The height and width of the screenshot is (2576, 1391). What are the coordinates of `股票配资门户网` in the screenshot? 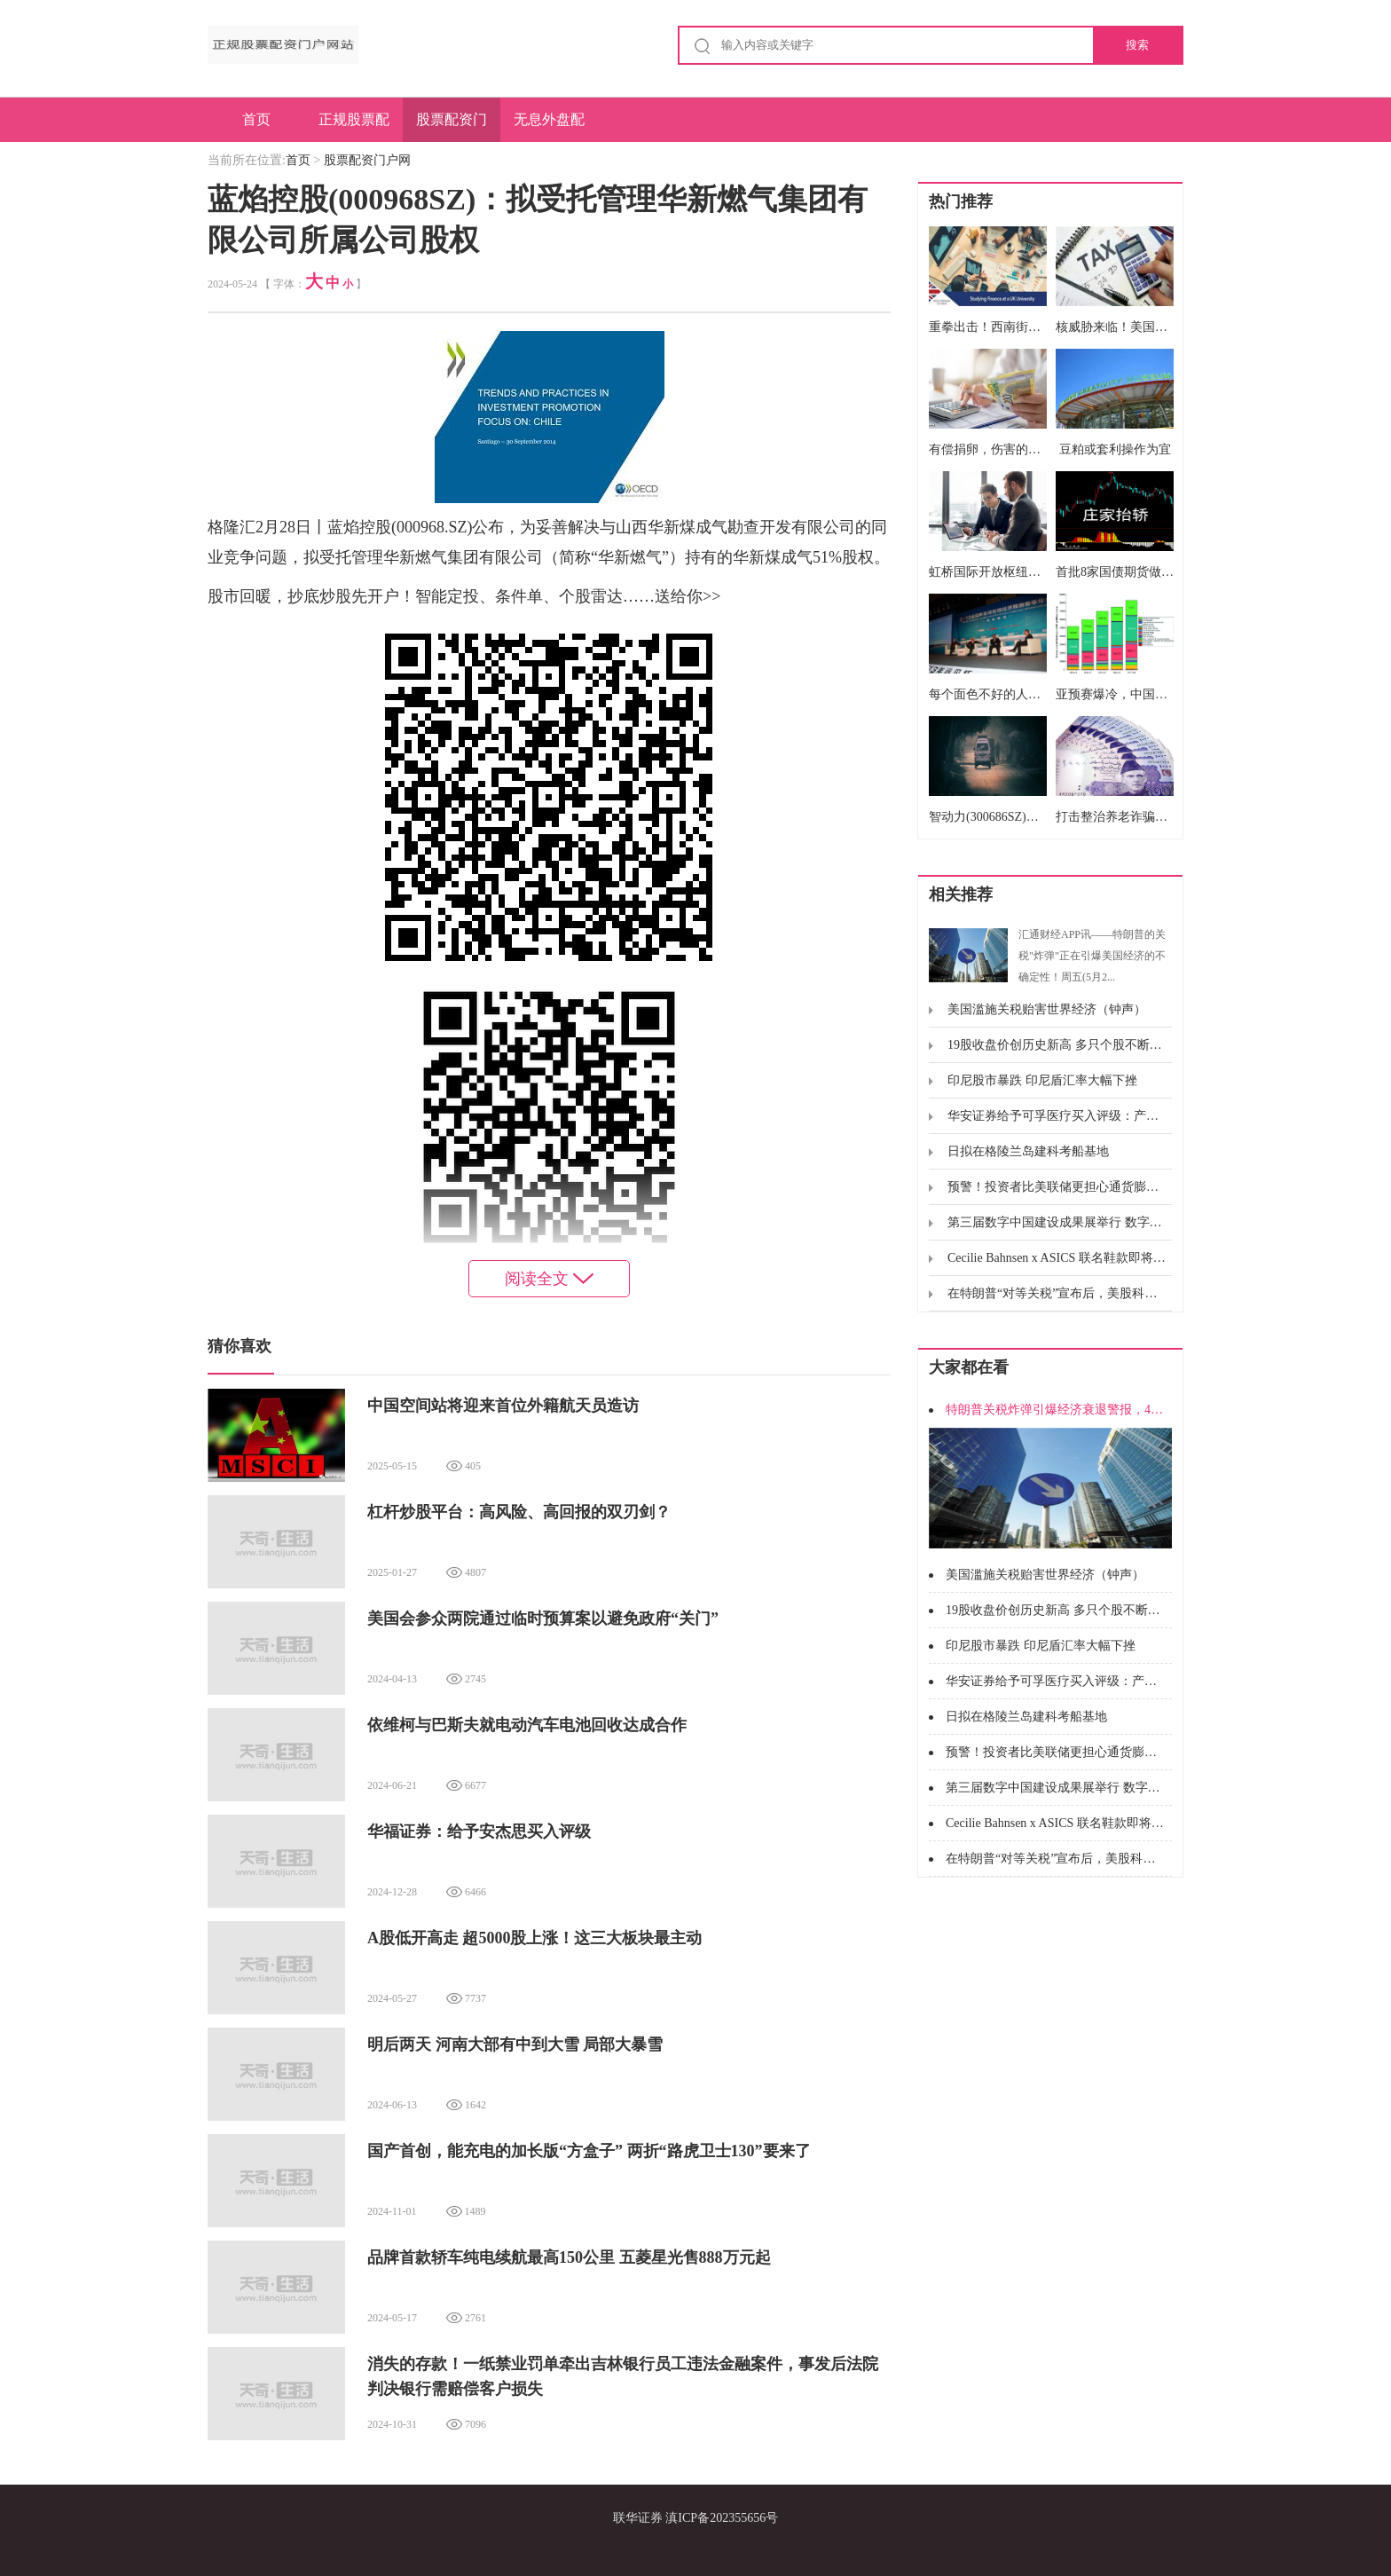 It's located at (451, 127).